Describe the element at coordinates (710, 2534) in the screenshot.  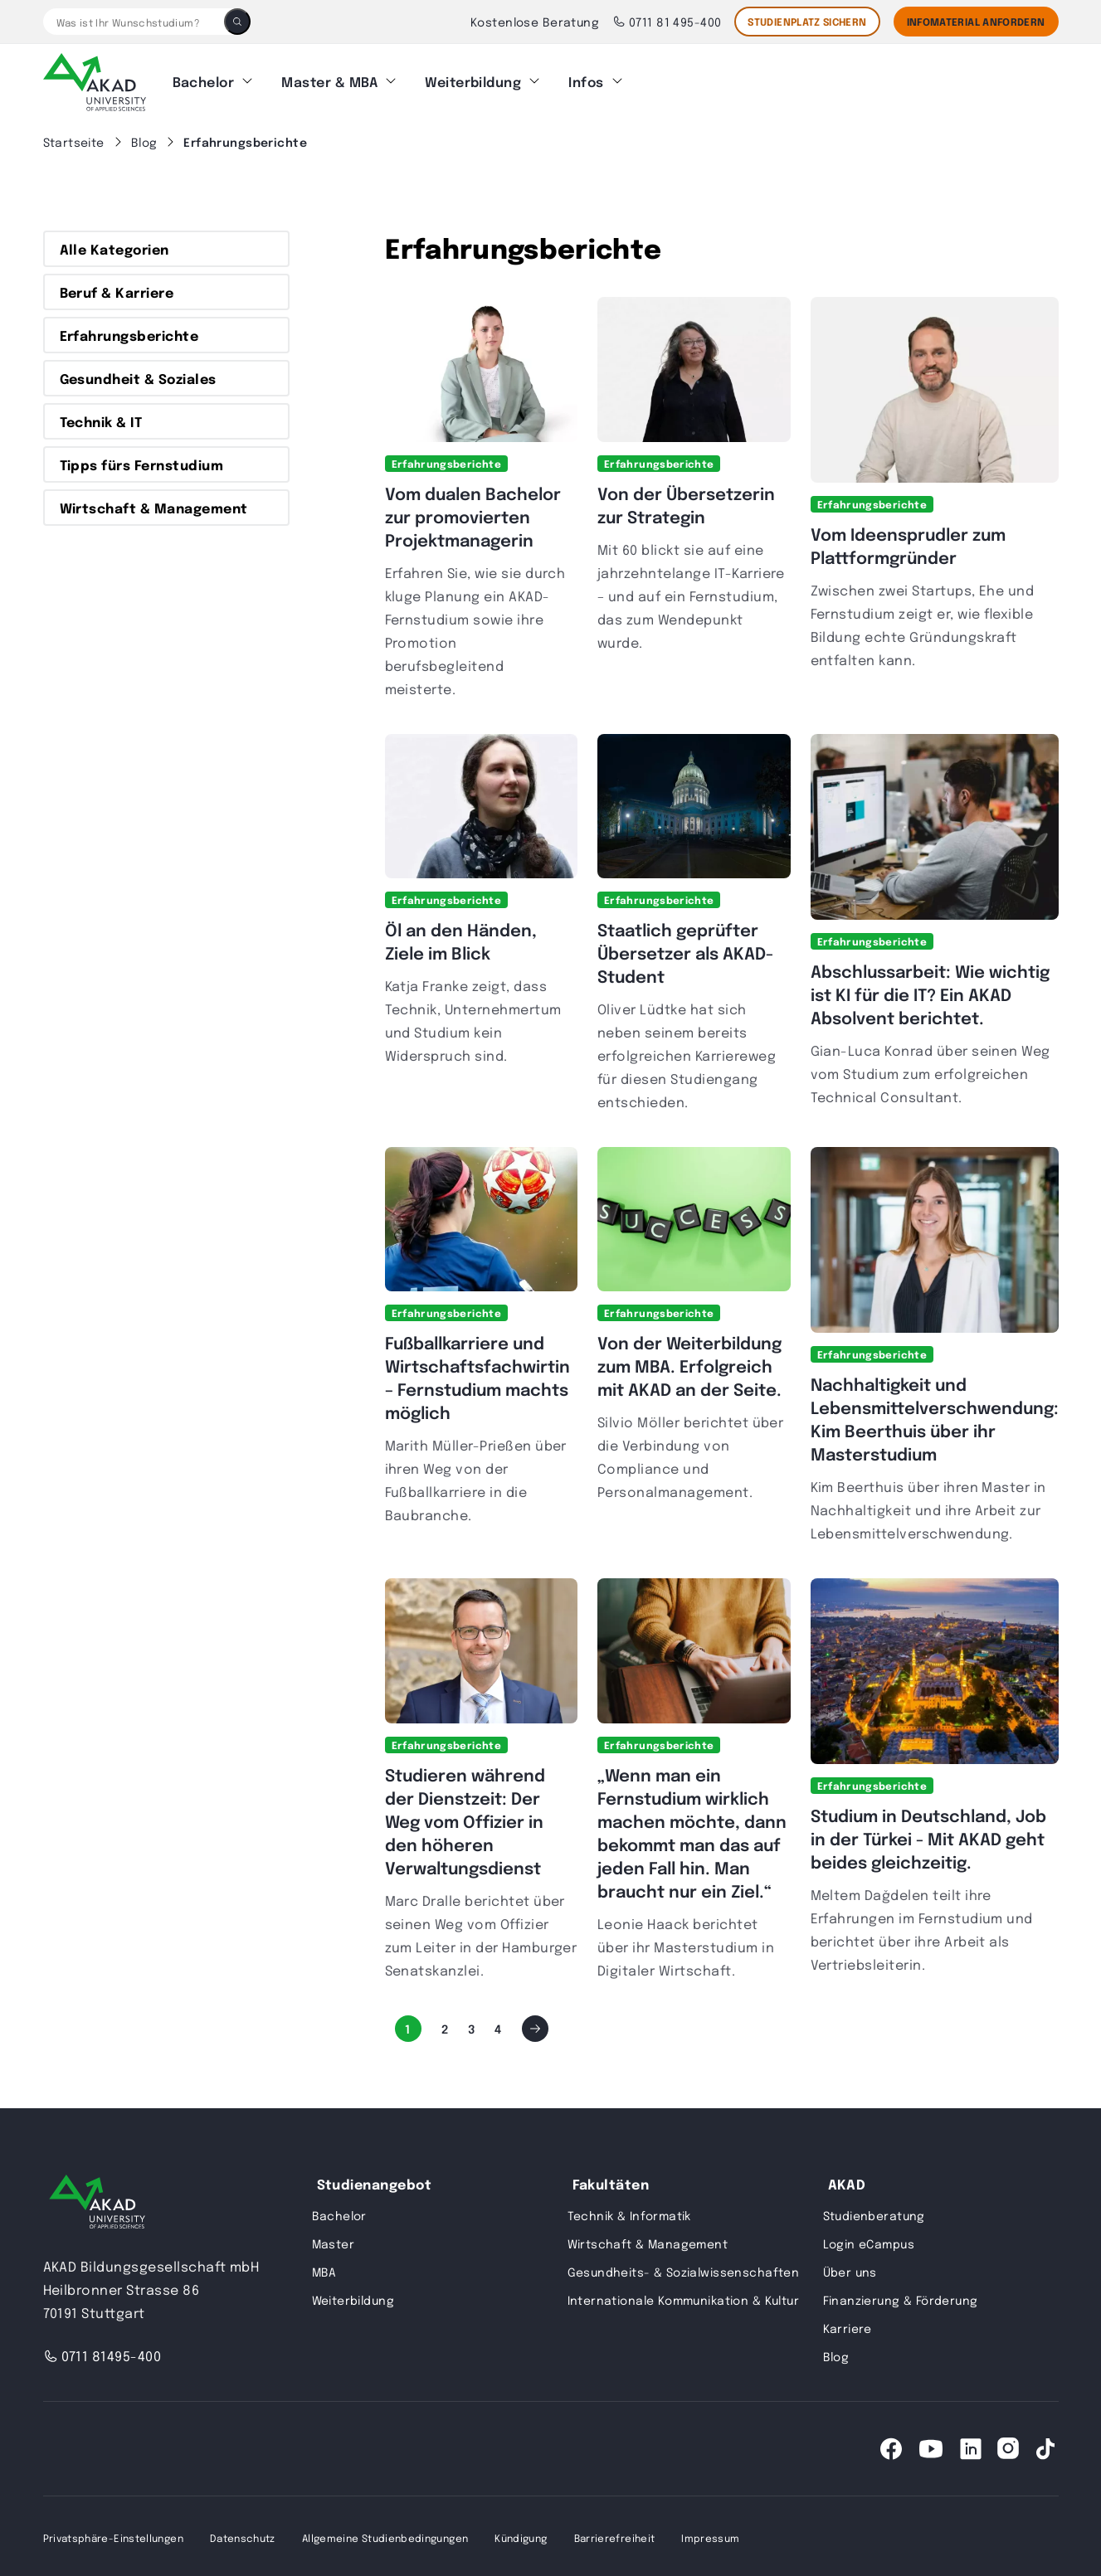
I see `Impressum` at that location.